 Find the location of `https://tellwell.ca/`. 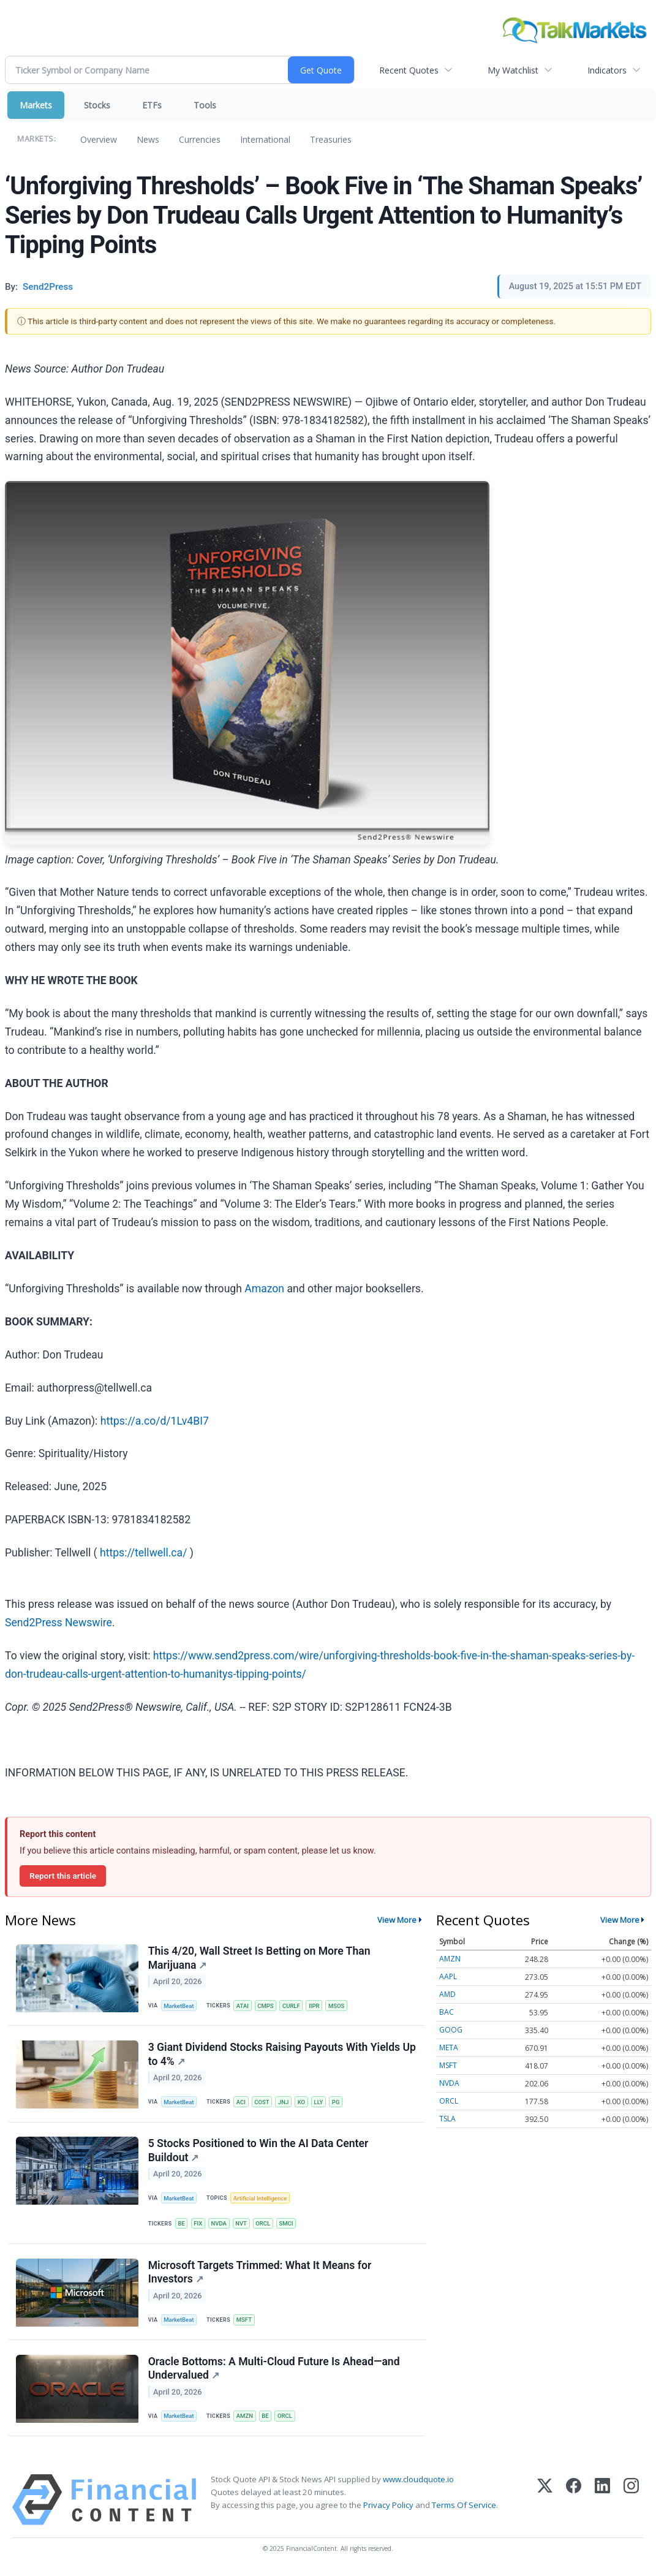

https://tellwell.ca/ is located at coordinates (143, 1553).